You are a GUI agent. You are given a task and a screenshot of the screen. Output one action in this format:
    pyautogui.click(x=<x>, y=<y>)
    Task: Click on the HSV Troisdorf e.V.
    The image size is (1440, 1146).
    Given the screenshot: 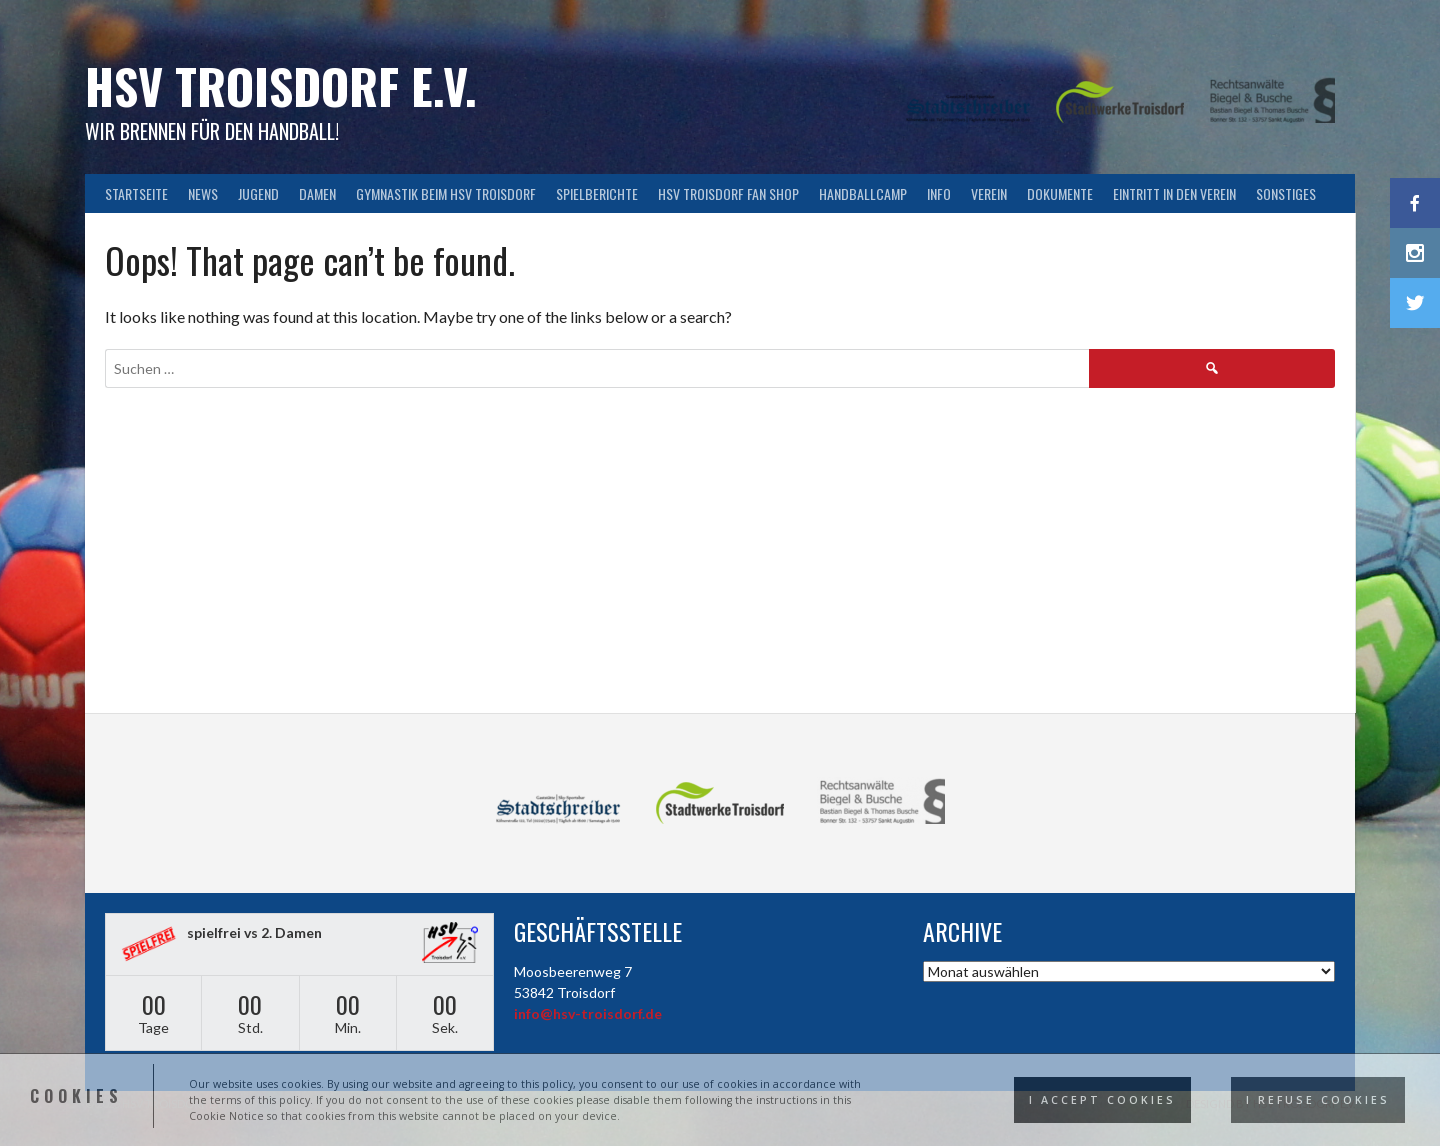 What is the action you would take?
    pyautogui.click(x=281, y=85)
    